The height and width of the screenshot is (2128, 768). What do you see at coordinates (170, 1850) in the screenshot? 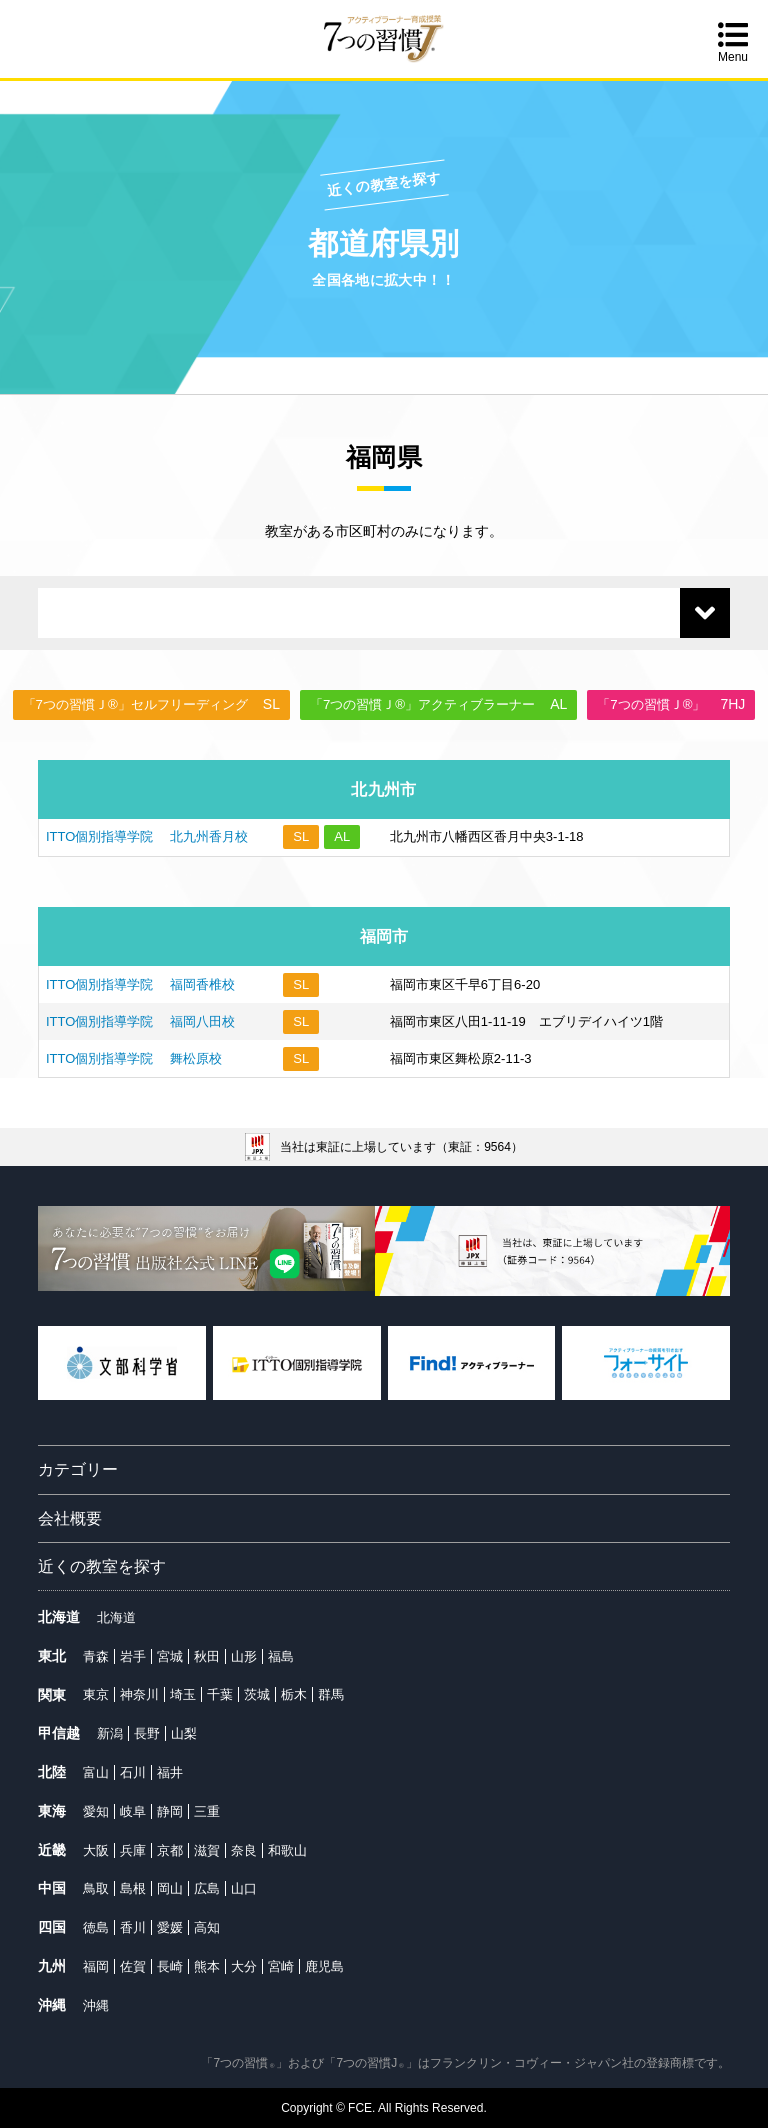
I see `京都` at bounding box center [170, 1850].